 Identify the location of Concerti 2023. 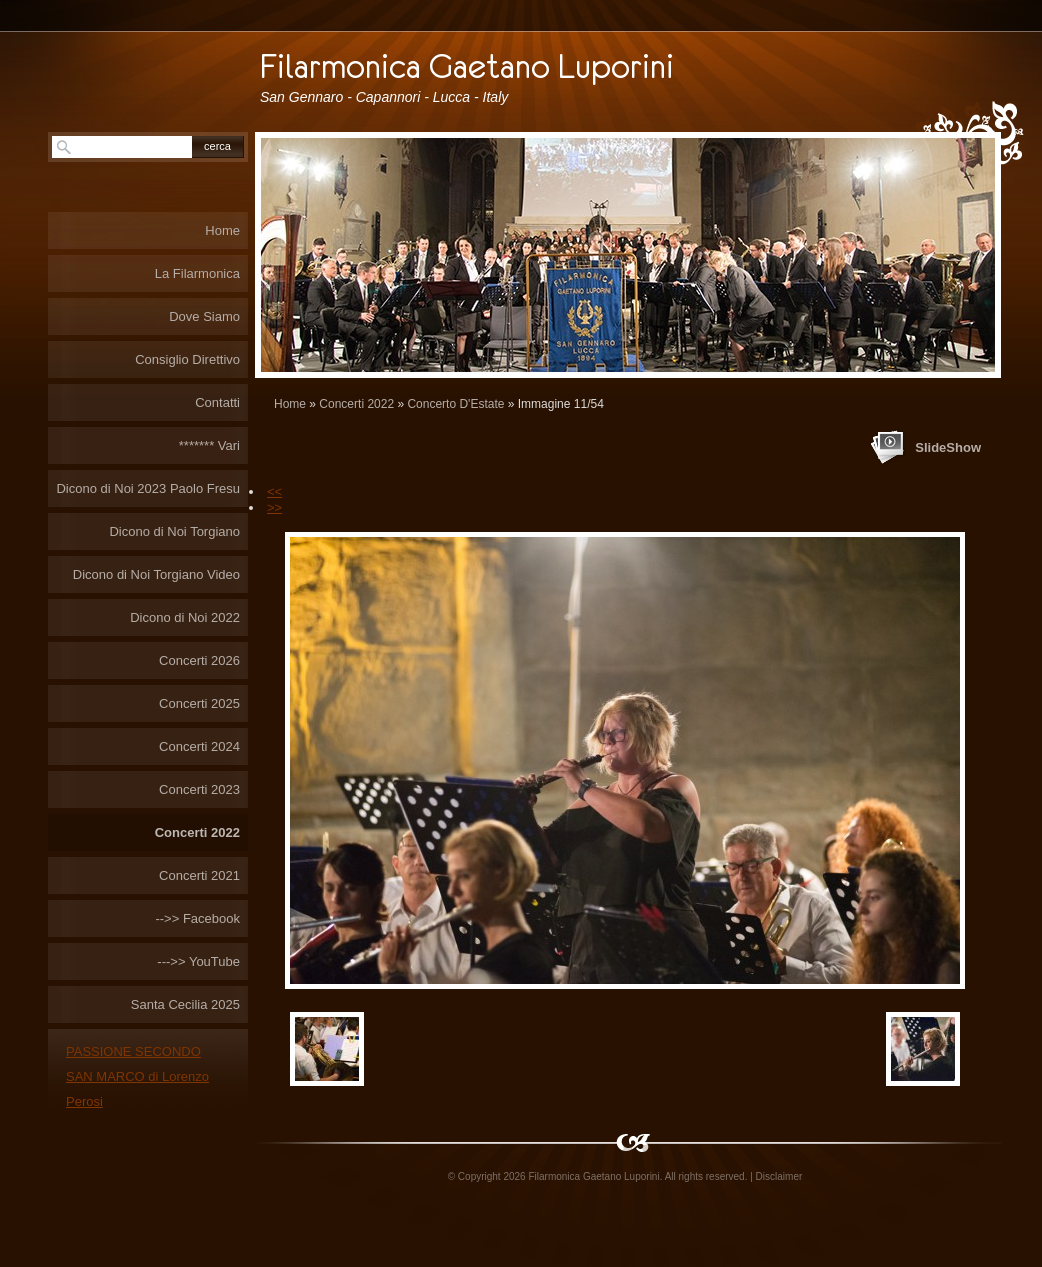
(199, 789).